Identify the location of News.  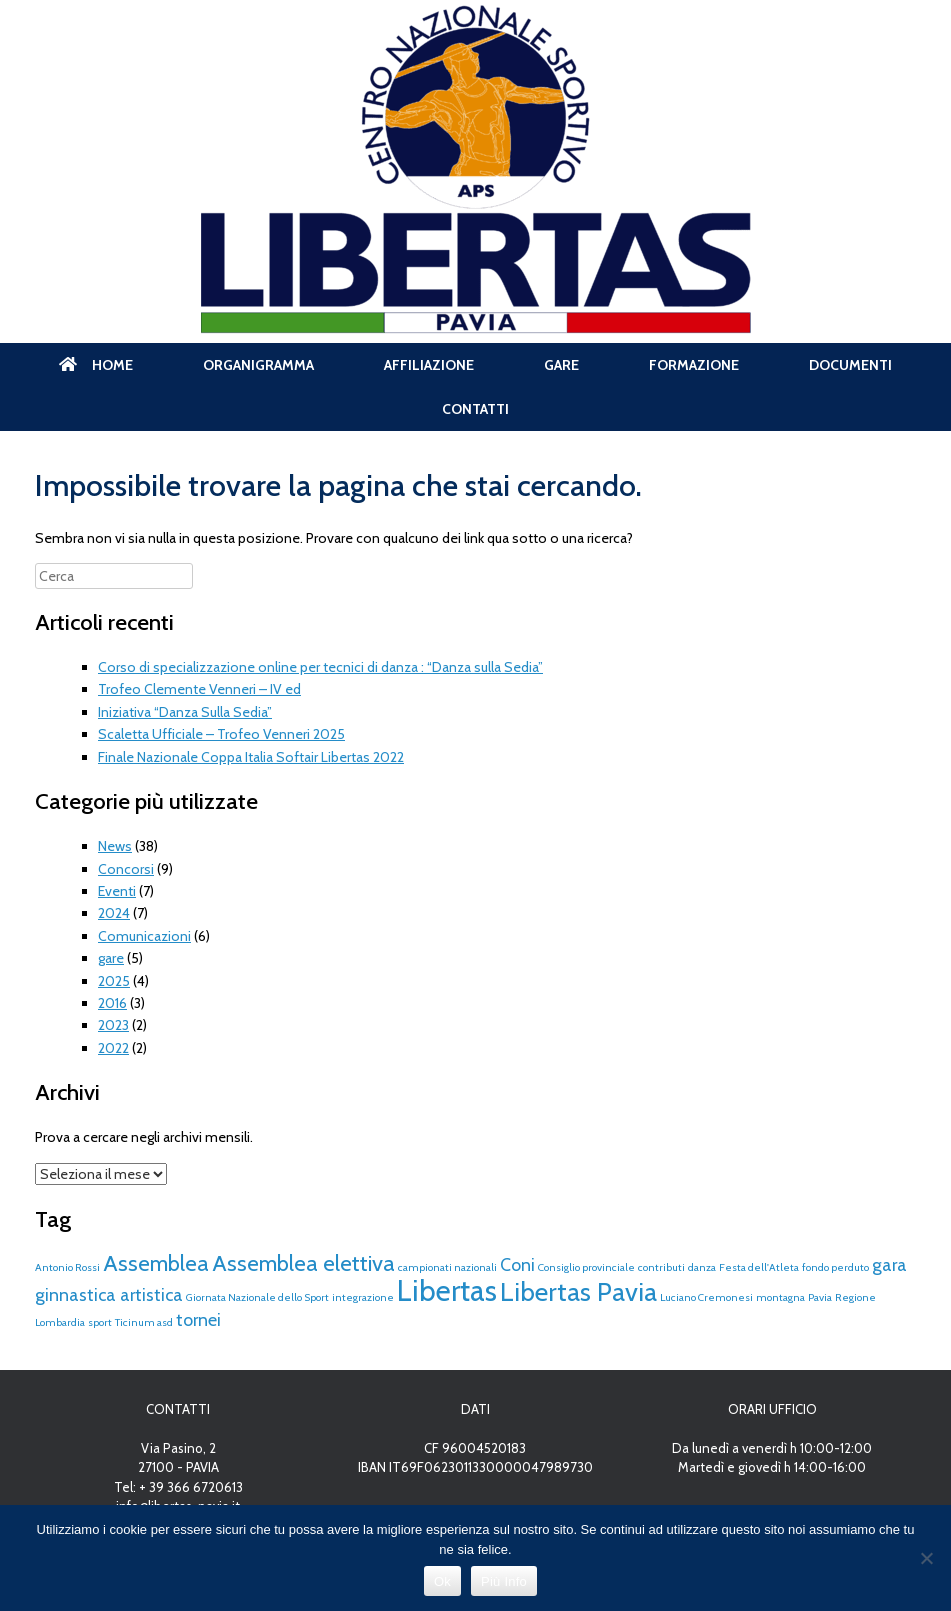
(115, 846).